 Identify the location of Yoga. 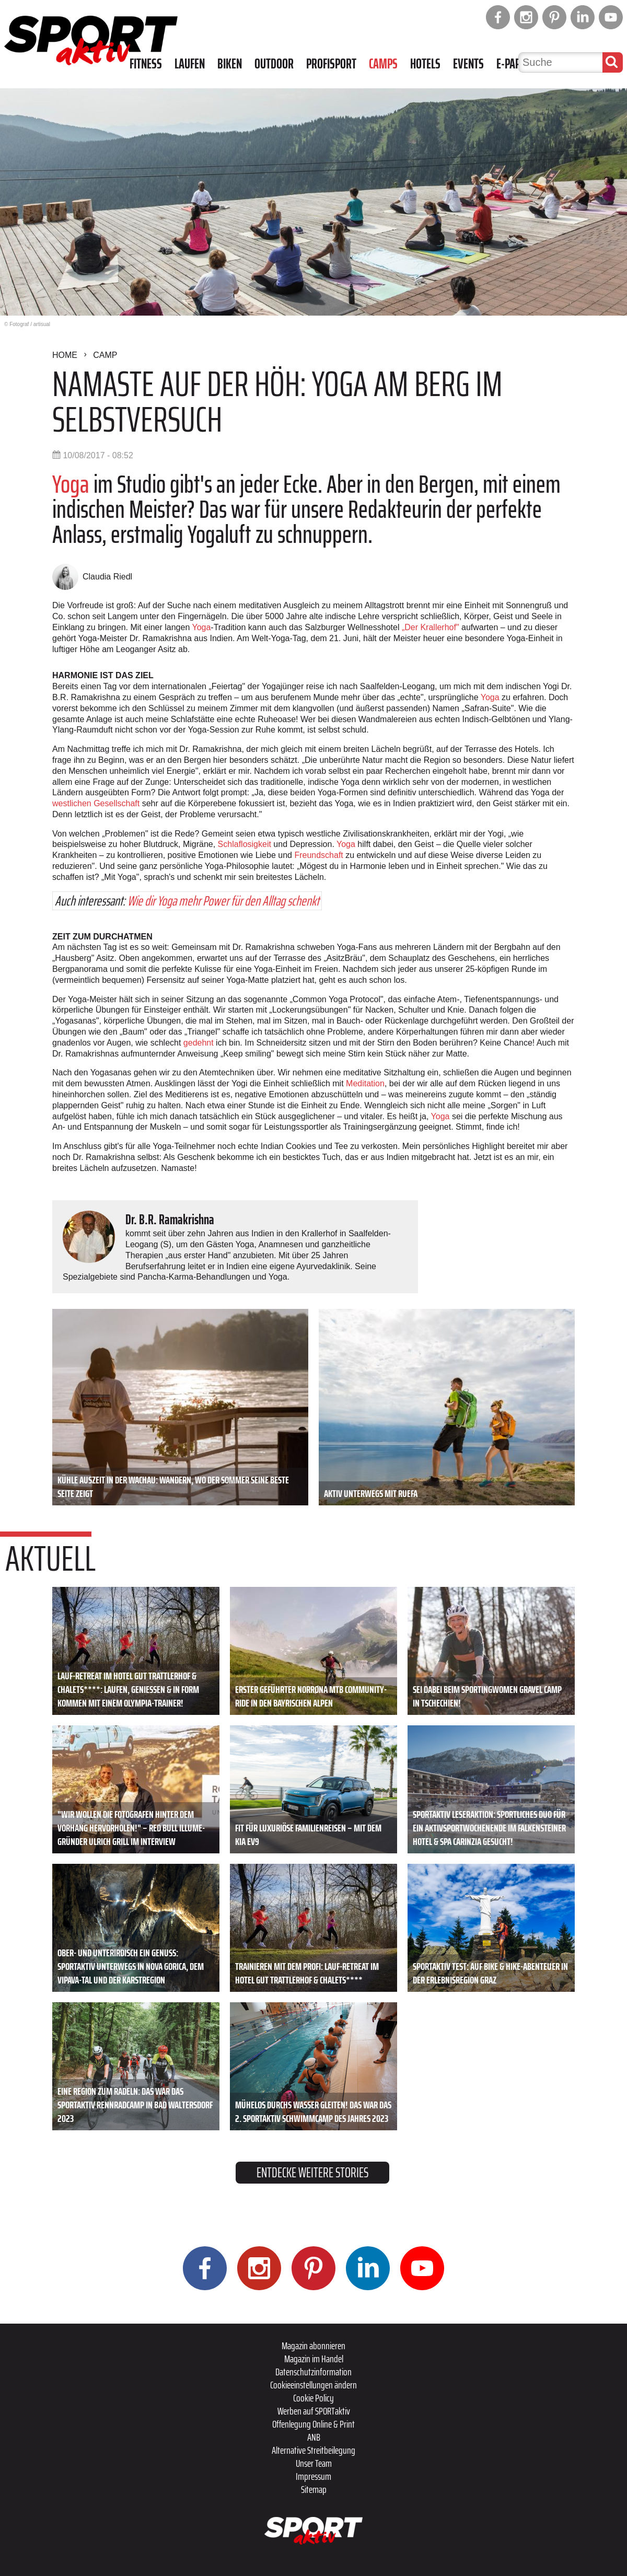
(70, 484).